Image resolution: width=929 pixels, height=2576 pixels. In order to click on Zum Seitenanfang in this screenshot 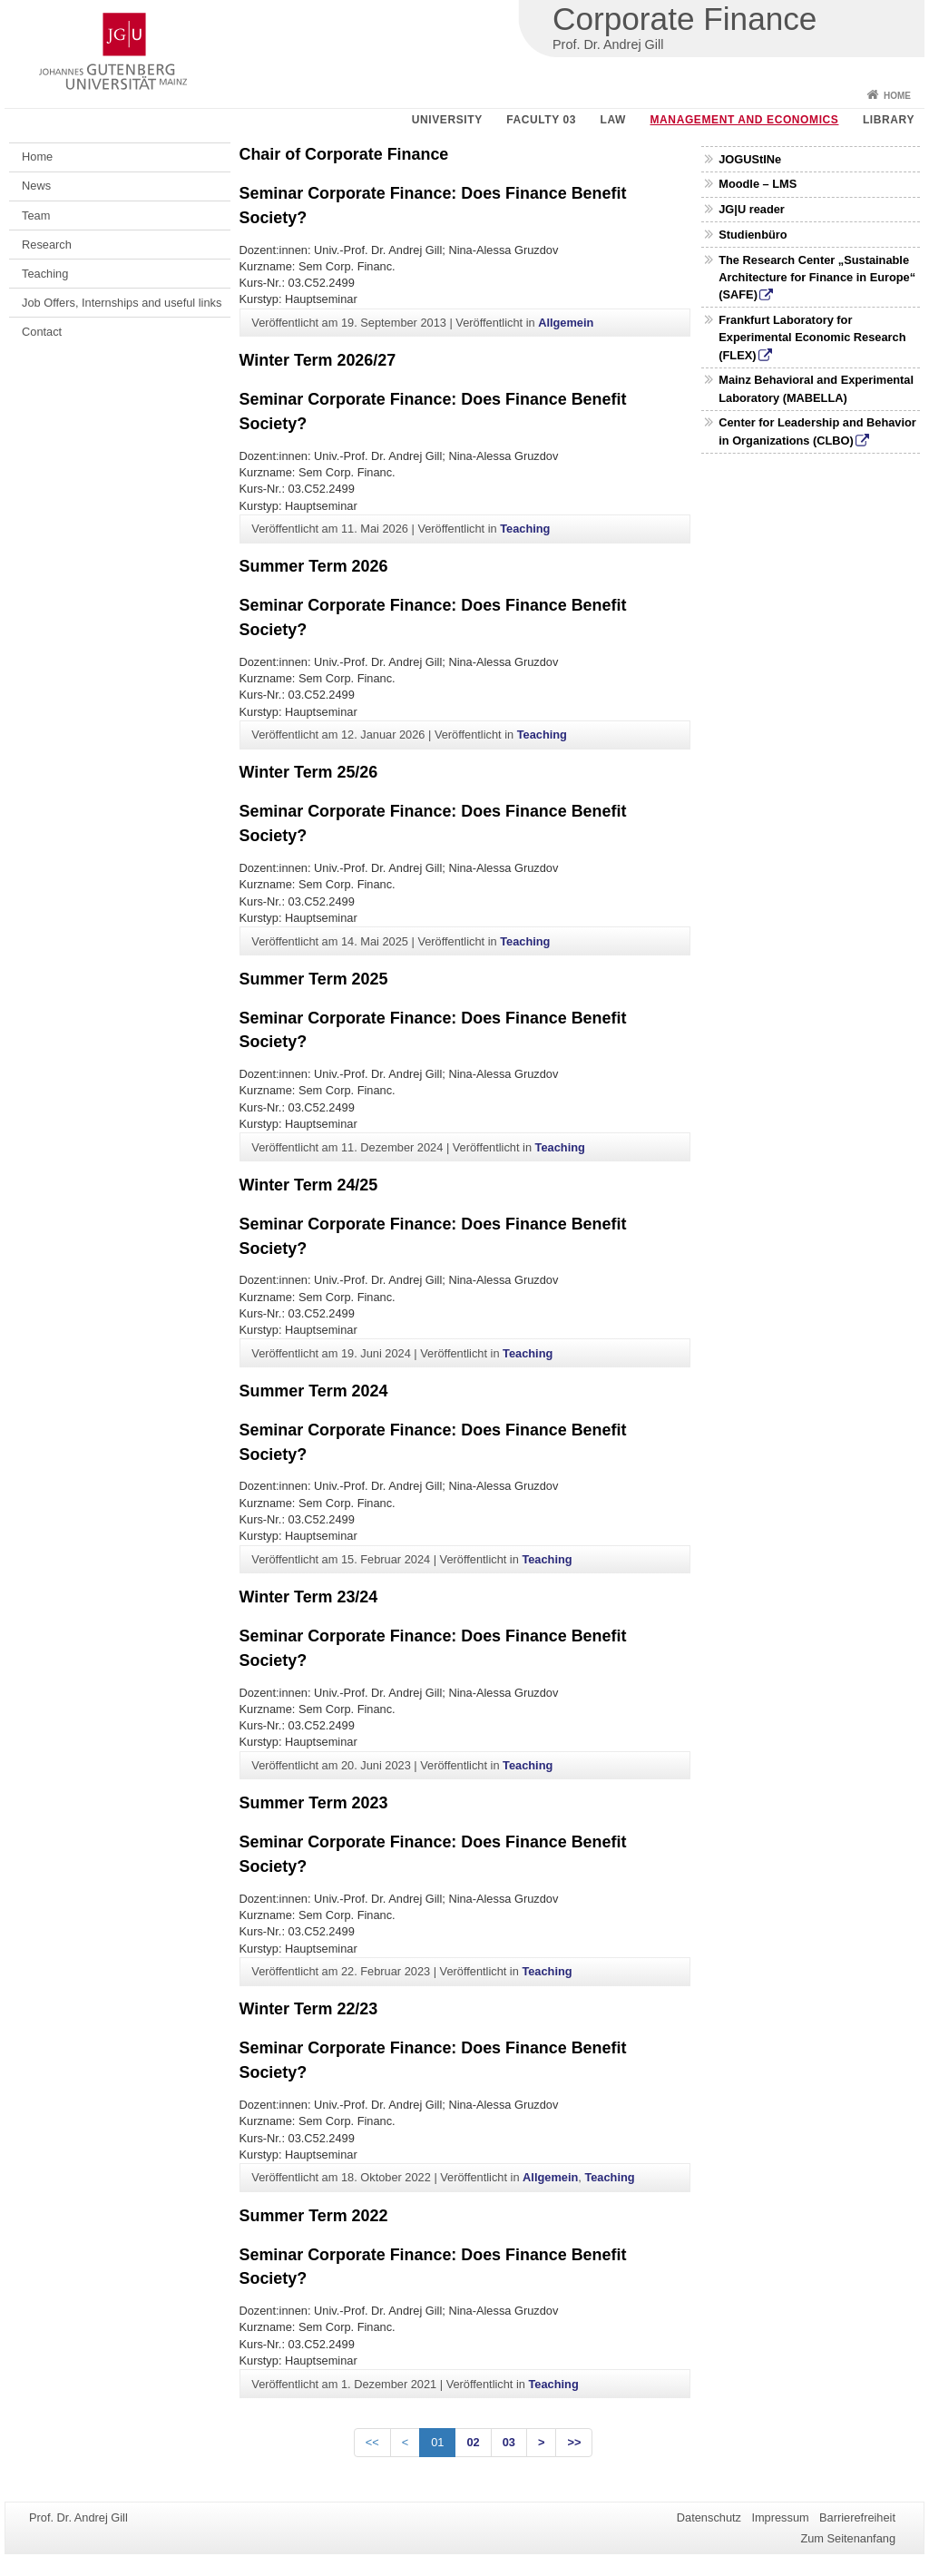, I will do `click(847, 2538)`.